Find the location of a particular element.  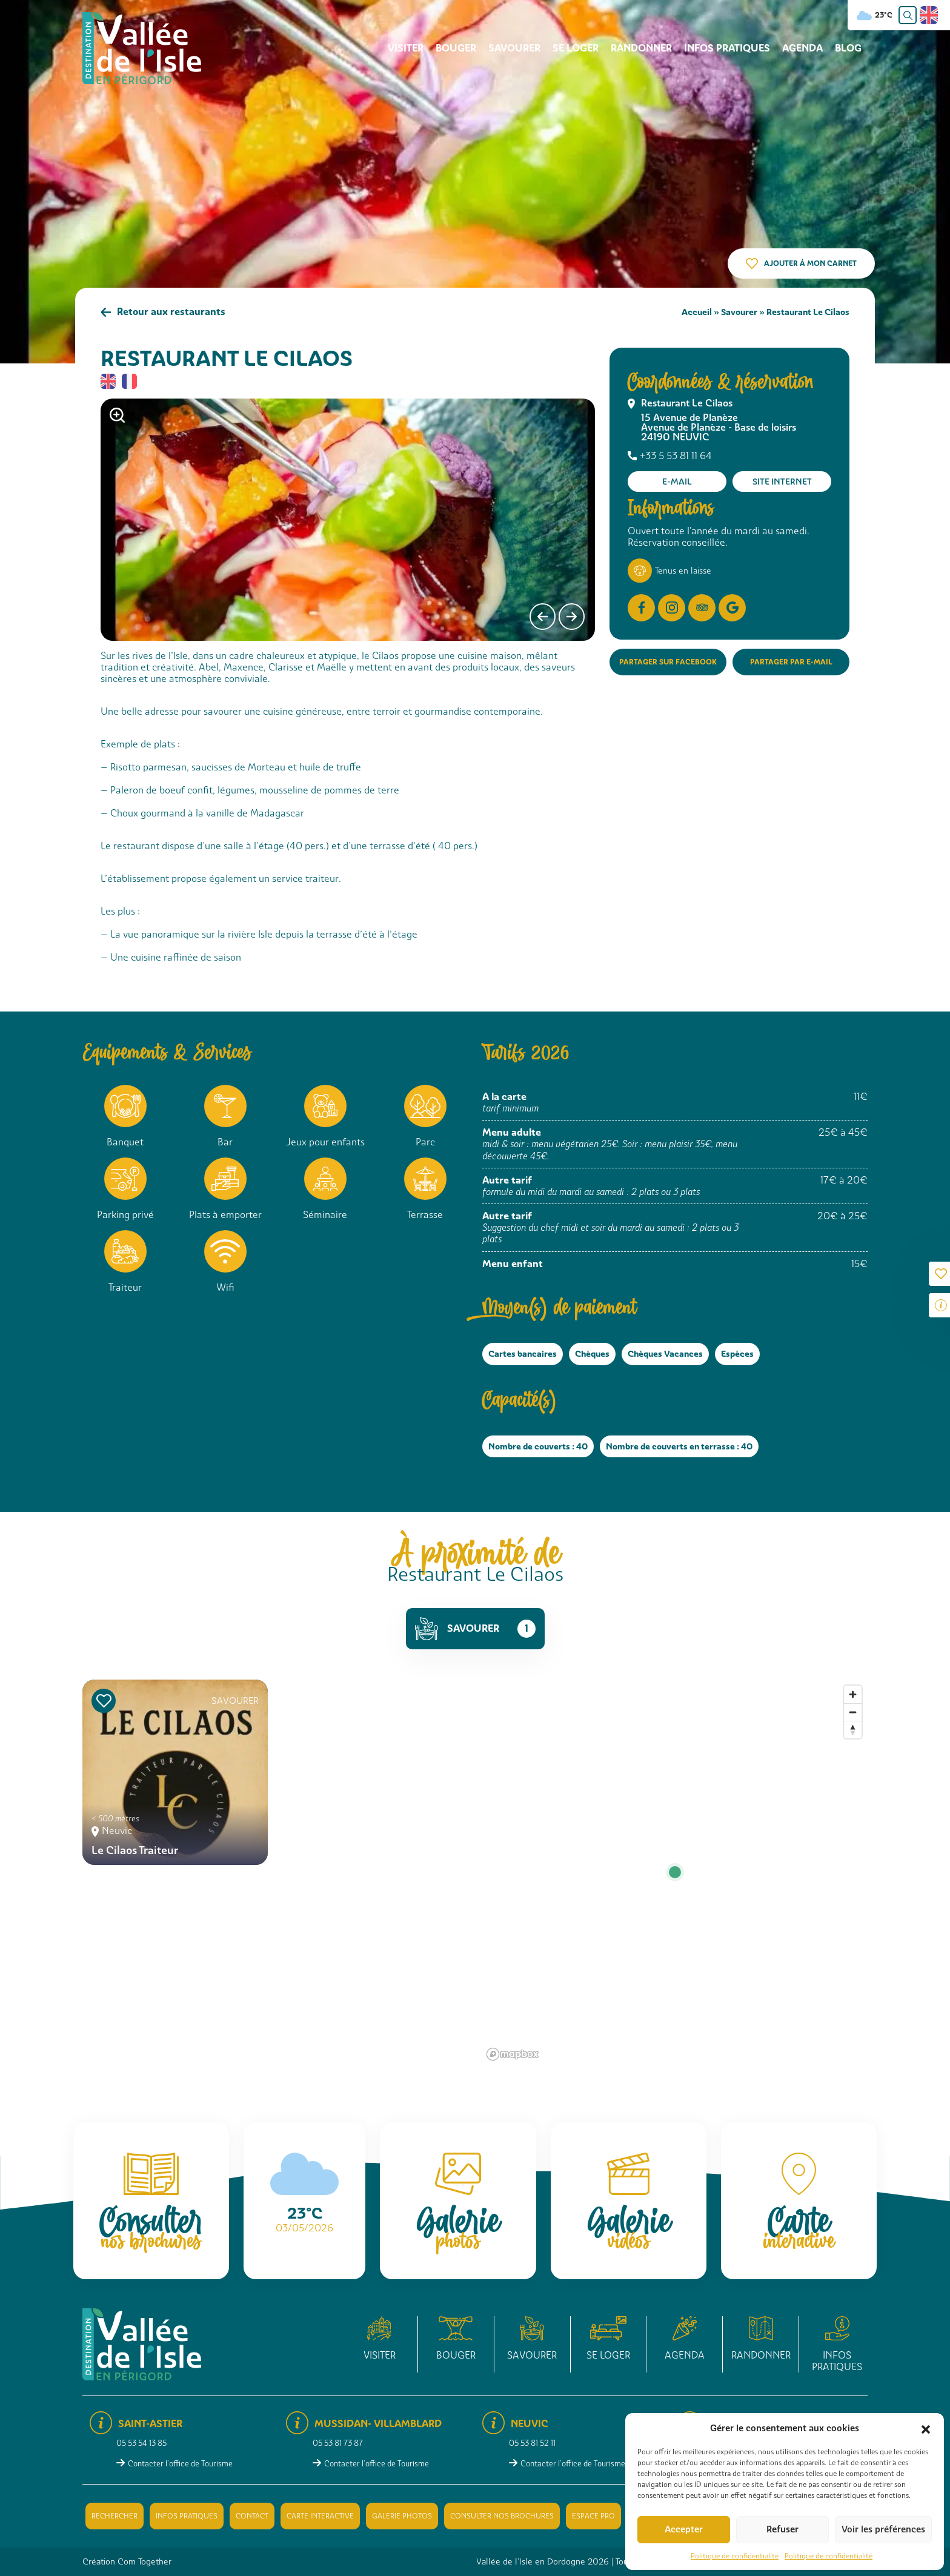

Savourer is located at coordinates (514, 48).